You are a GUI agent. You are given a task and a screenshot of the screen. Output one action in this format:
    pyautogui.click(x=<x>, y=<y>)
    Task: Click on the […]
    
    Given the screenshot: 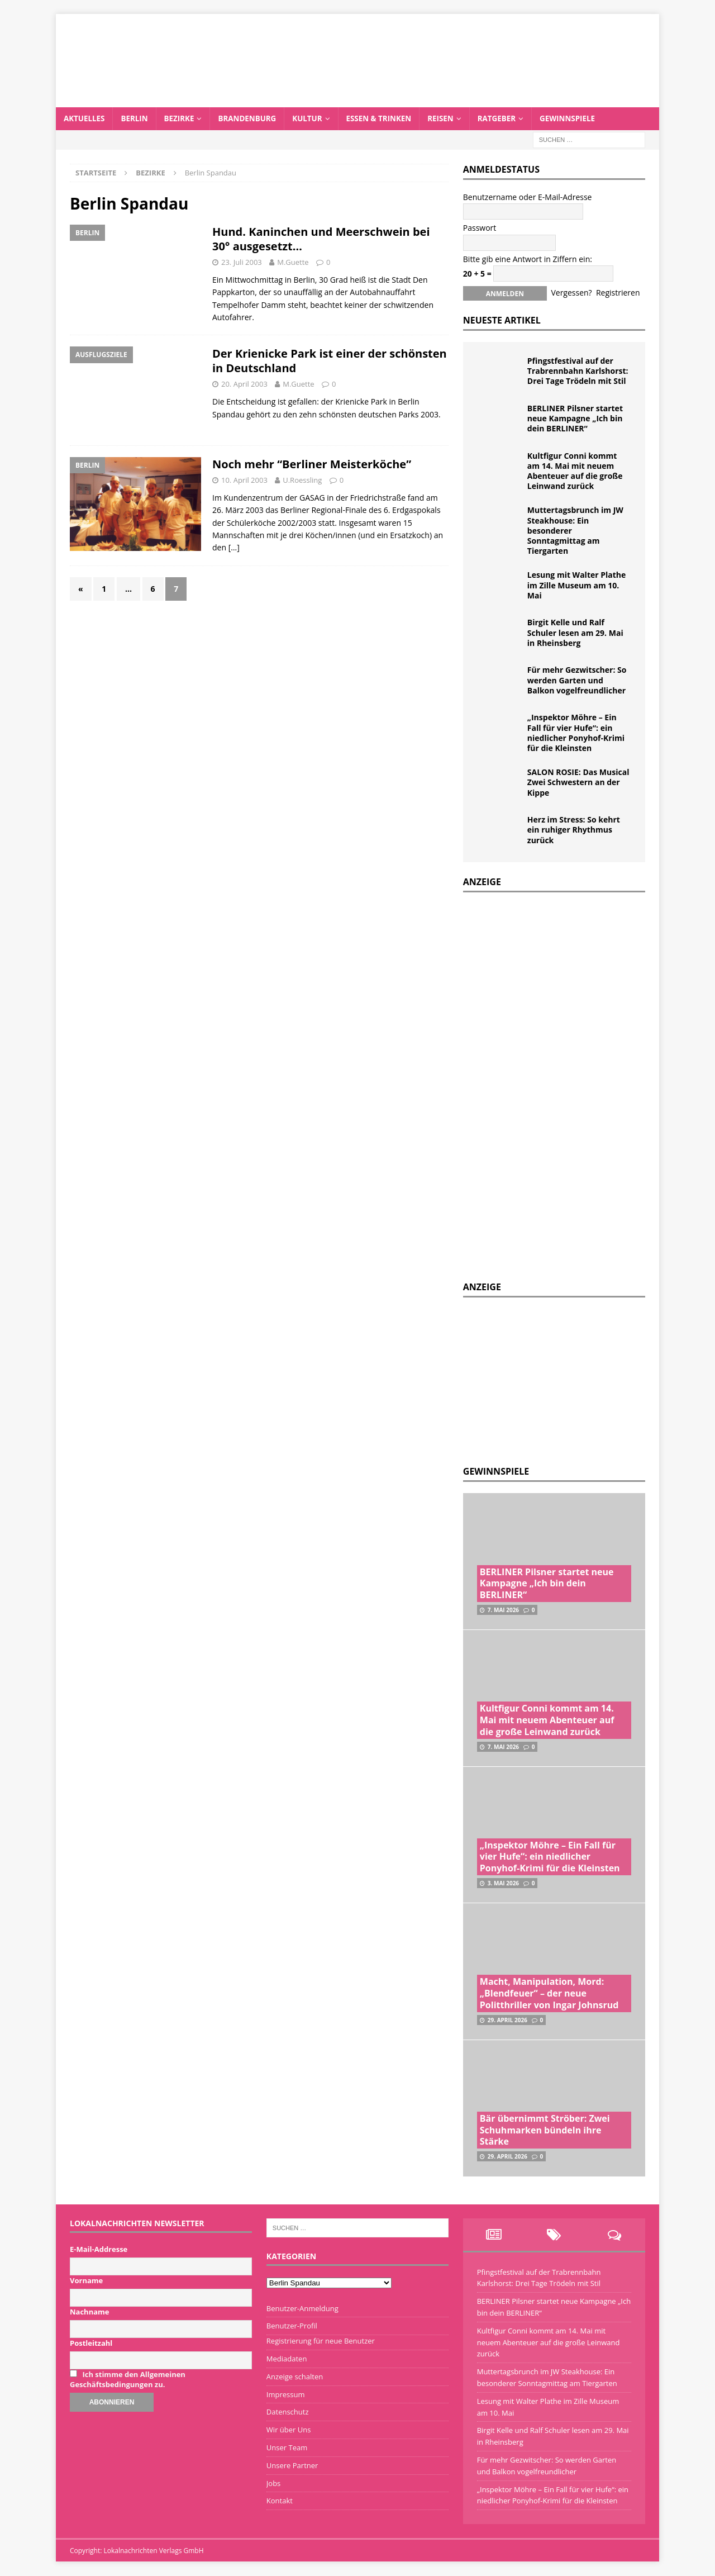 What is the action you would take?
    pyautogui.click(x=234, y=548)
    